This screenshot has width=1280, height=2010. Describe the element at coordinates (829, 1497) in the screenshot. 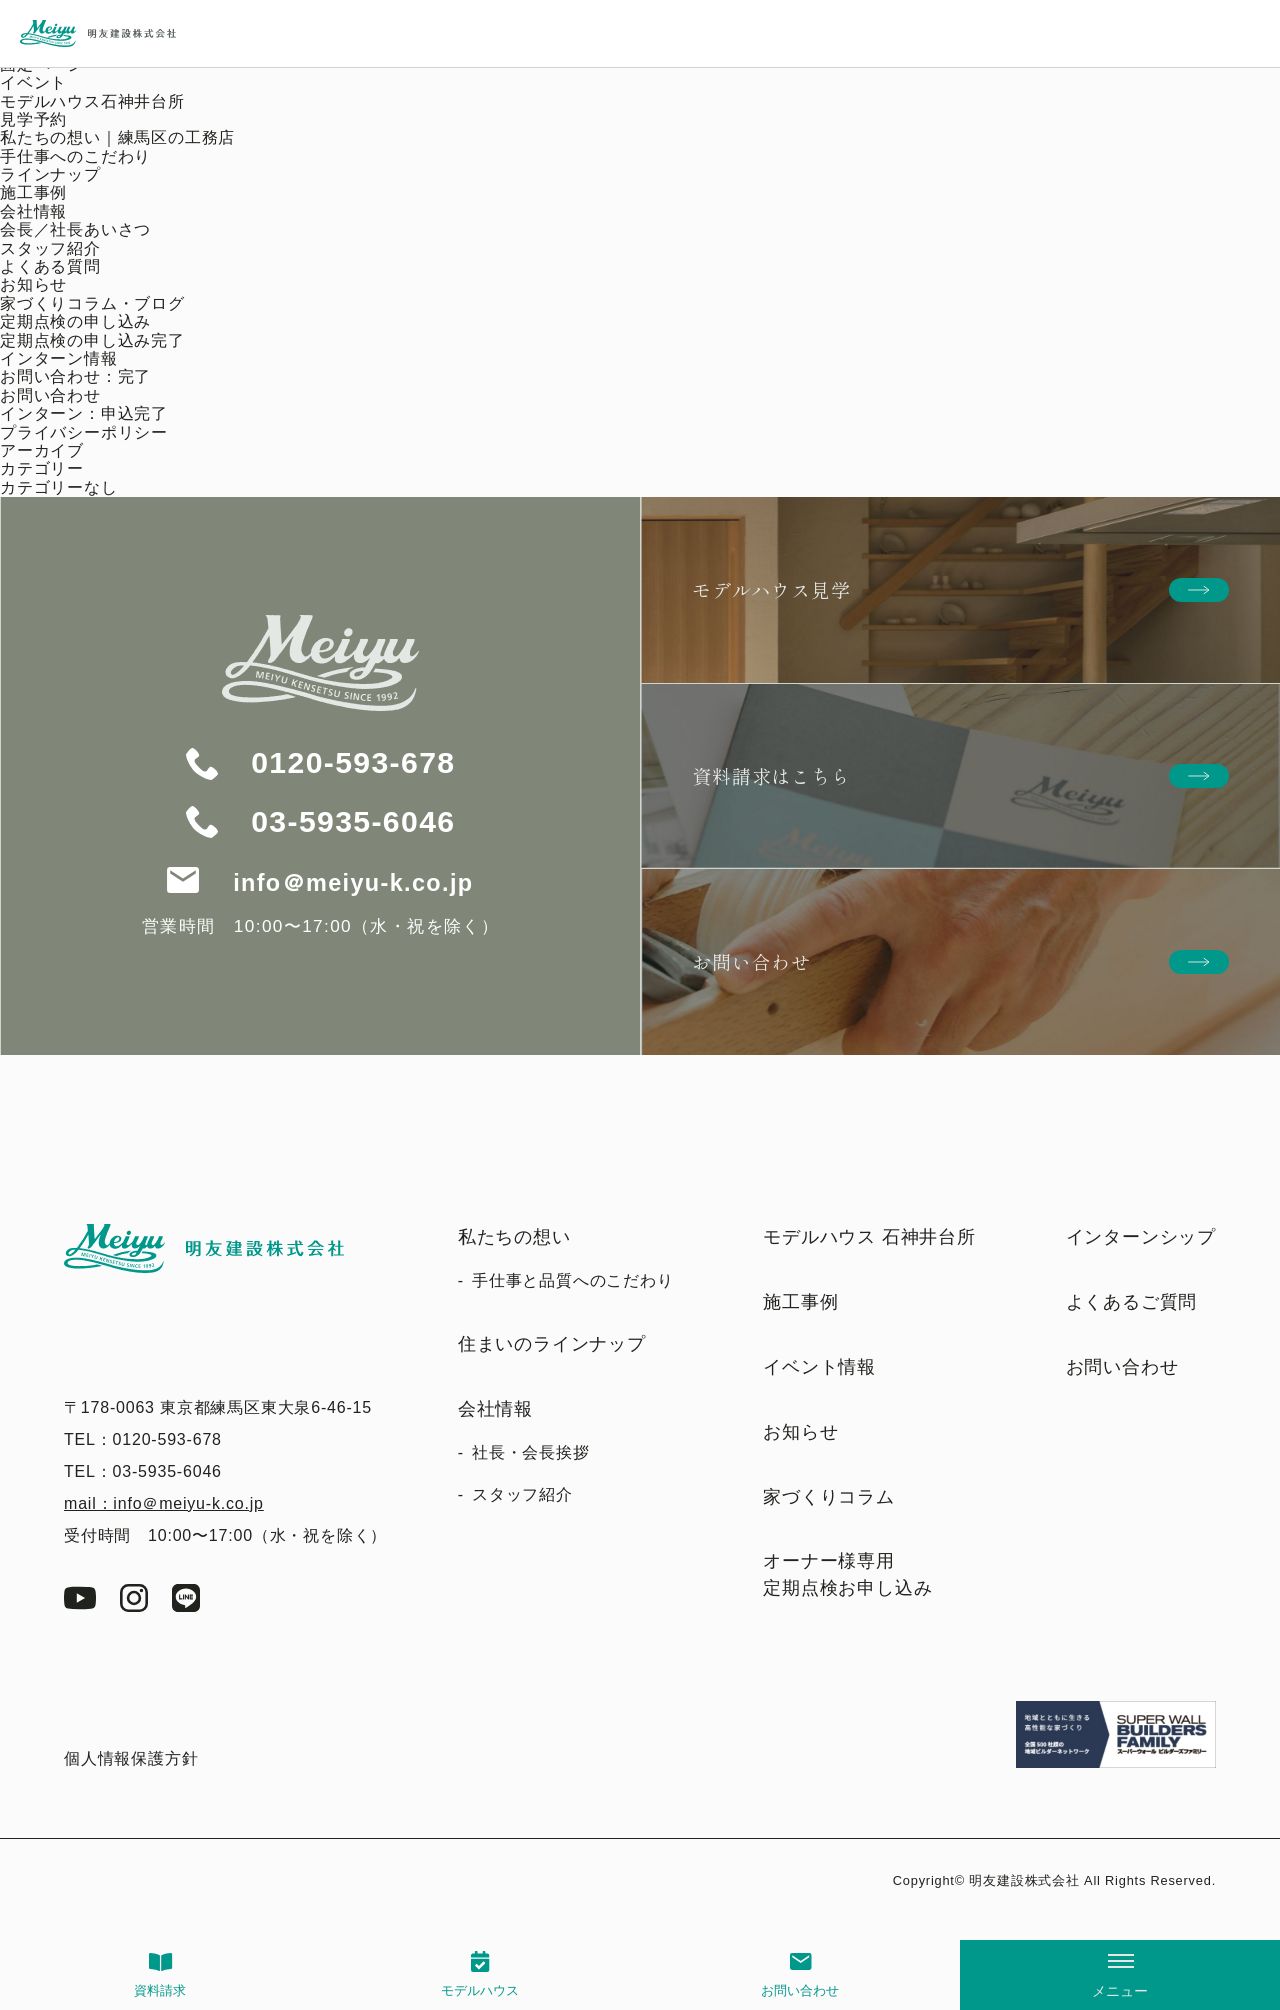

I see `家づくりコラム` at that location.